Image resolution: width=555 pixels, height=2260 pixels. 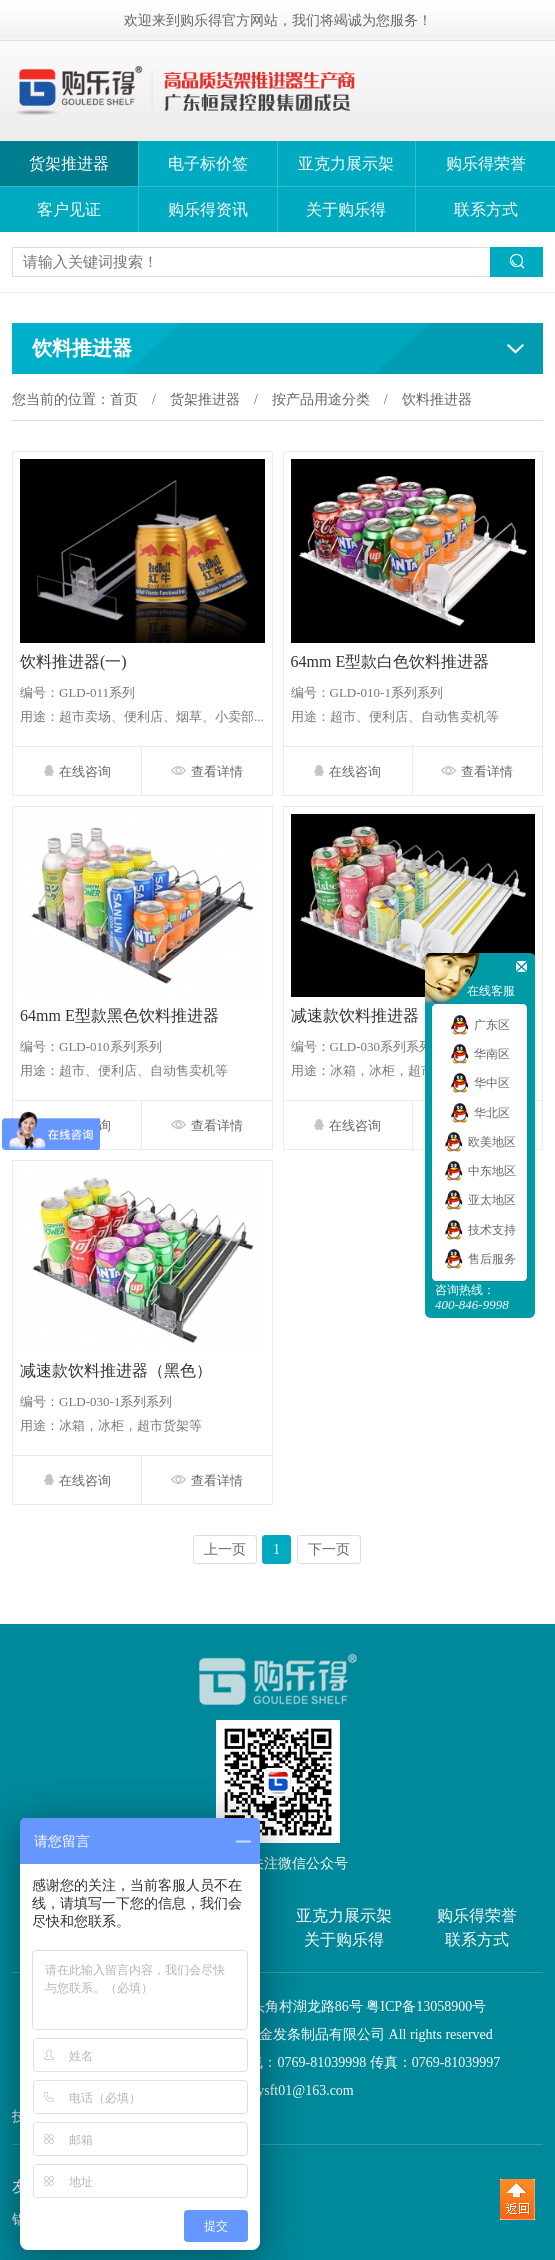 What do you see at coordinates (124, 399) in the screenshot?
I see `首页` at bounding box center [124, 399].